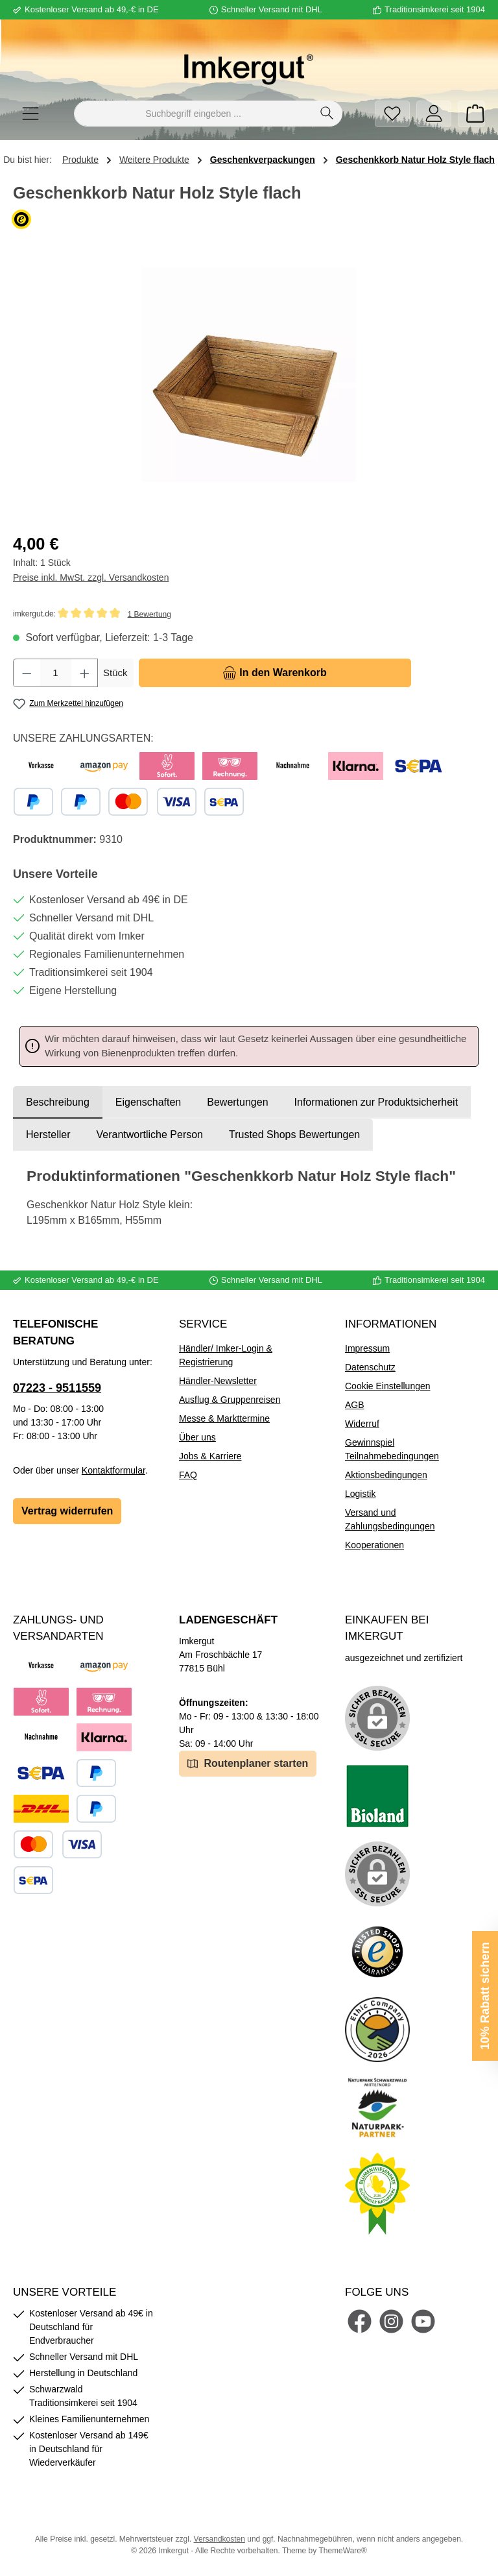 Image resolution: width=498 pixels, height=2576 pixels. I want to click on [tab], so click(57, 1102).